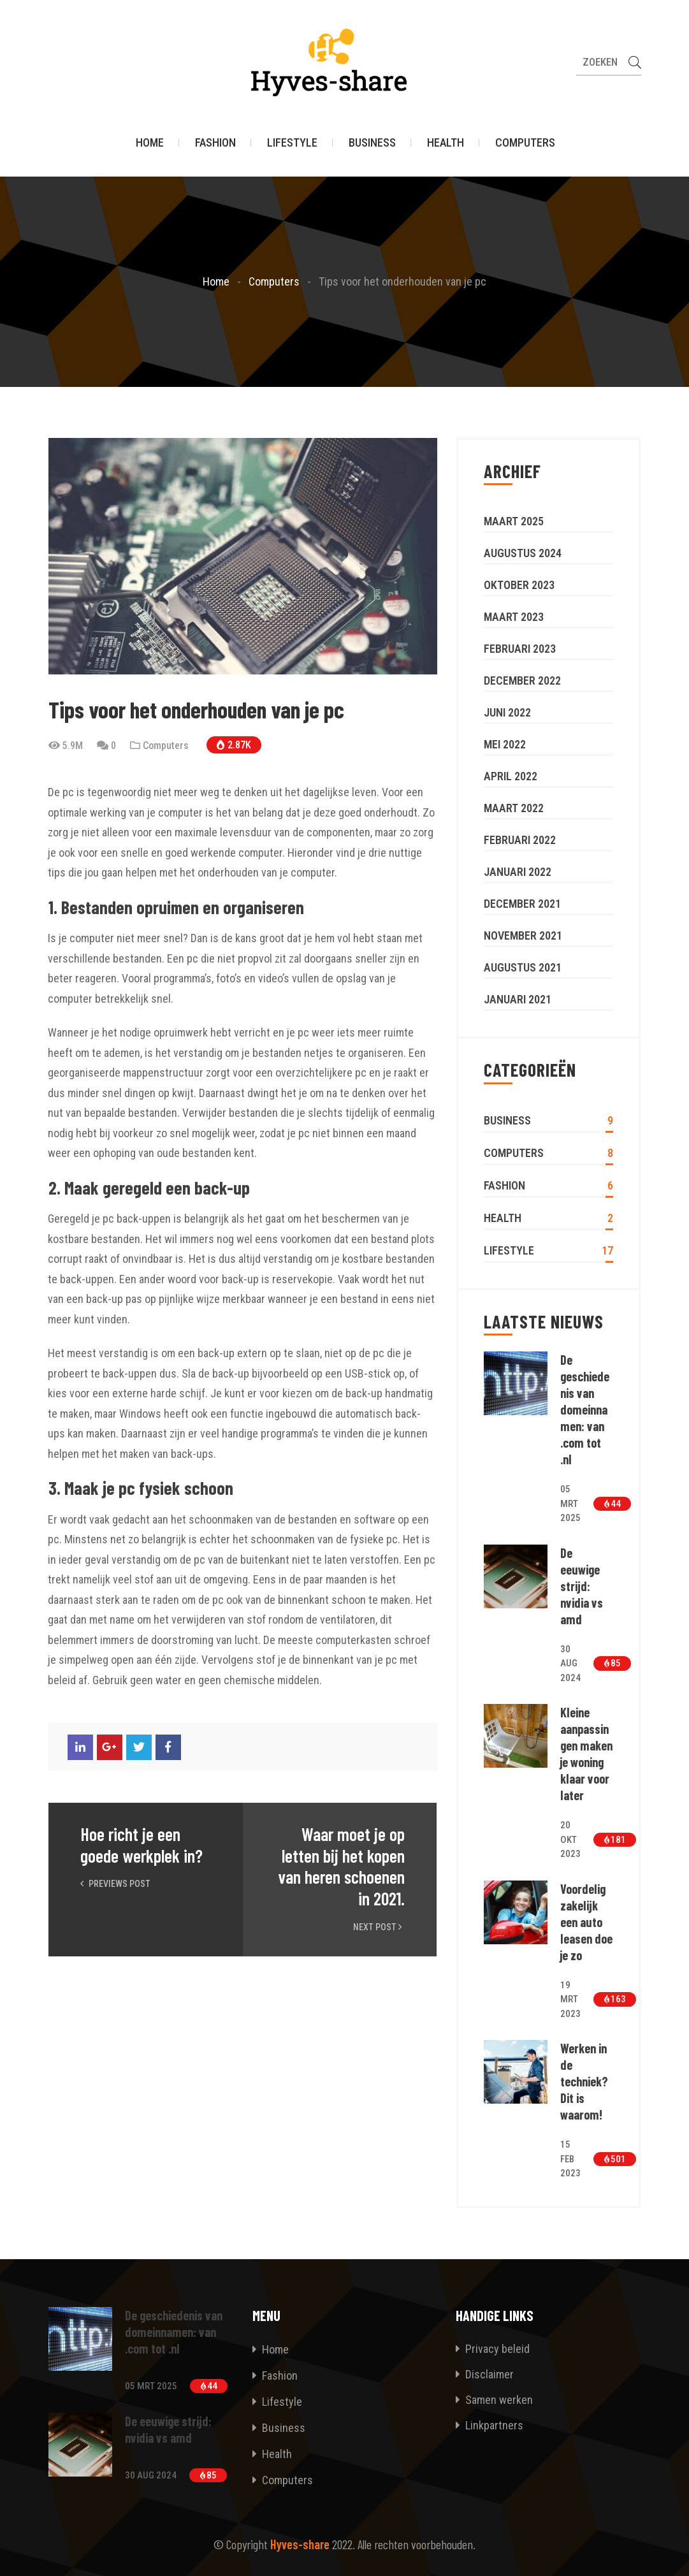 This screenshot has width=689, height=2576. What do you see at coordinates (522, 680) in the screenshot?
I see `december 2022` at bounding box center [522, 680].